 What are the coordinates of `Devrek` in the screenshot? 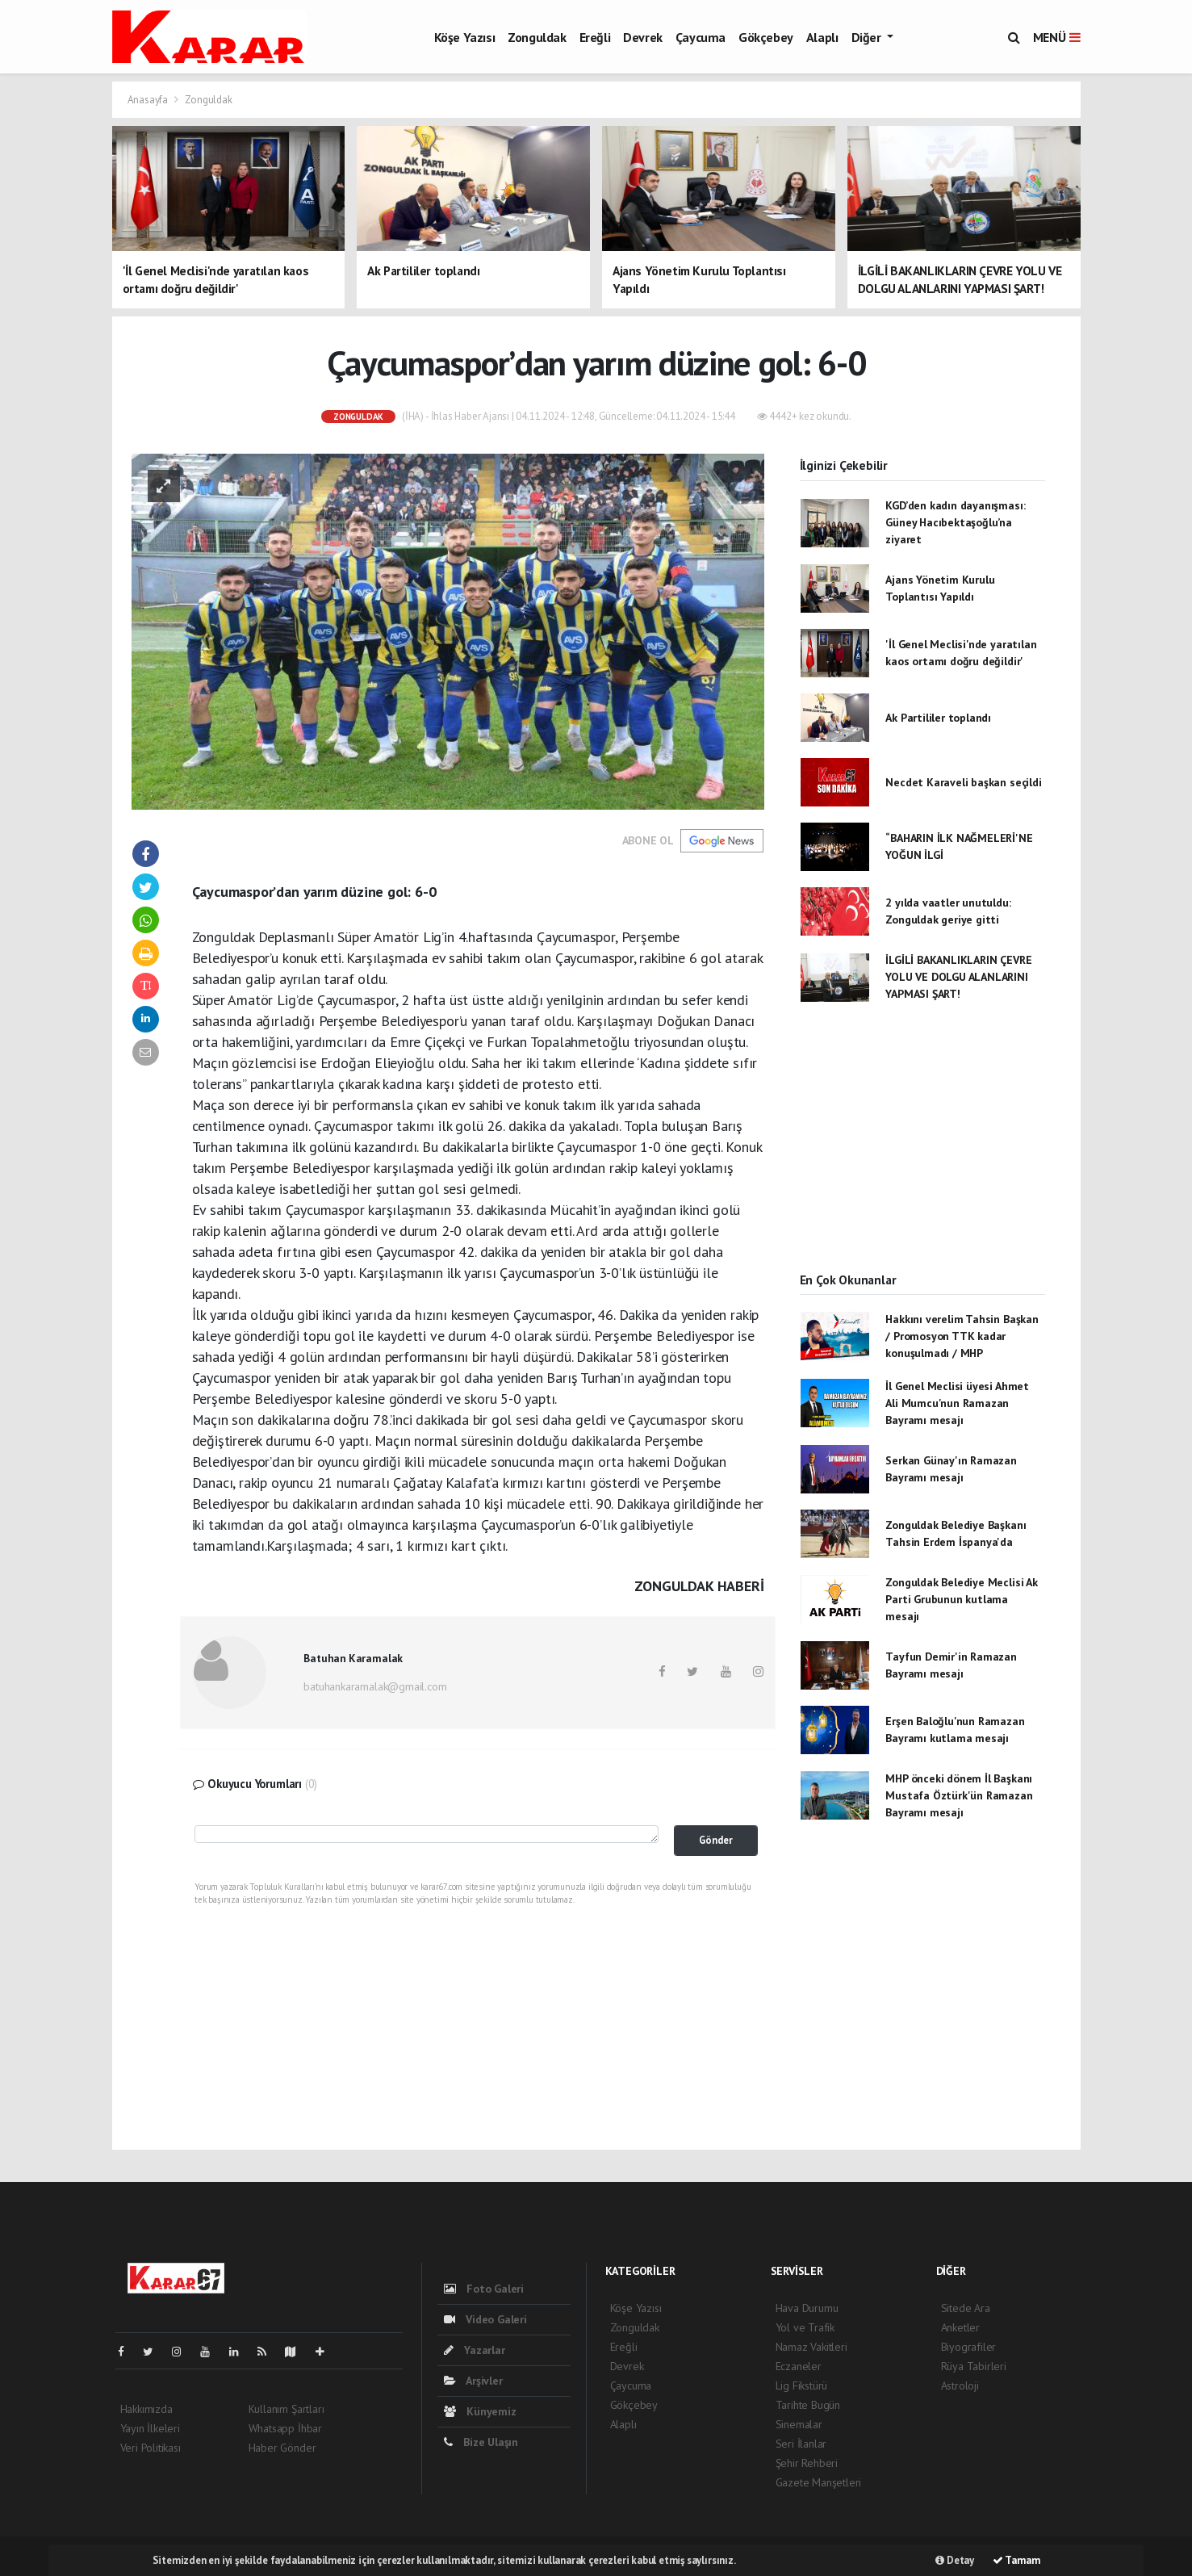 It's located at (643, 37).